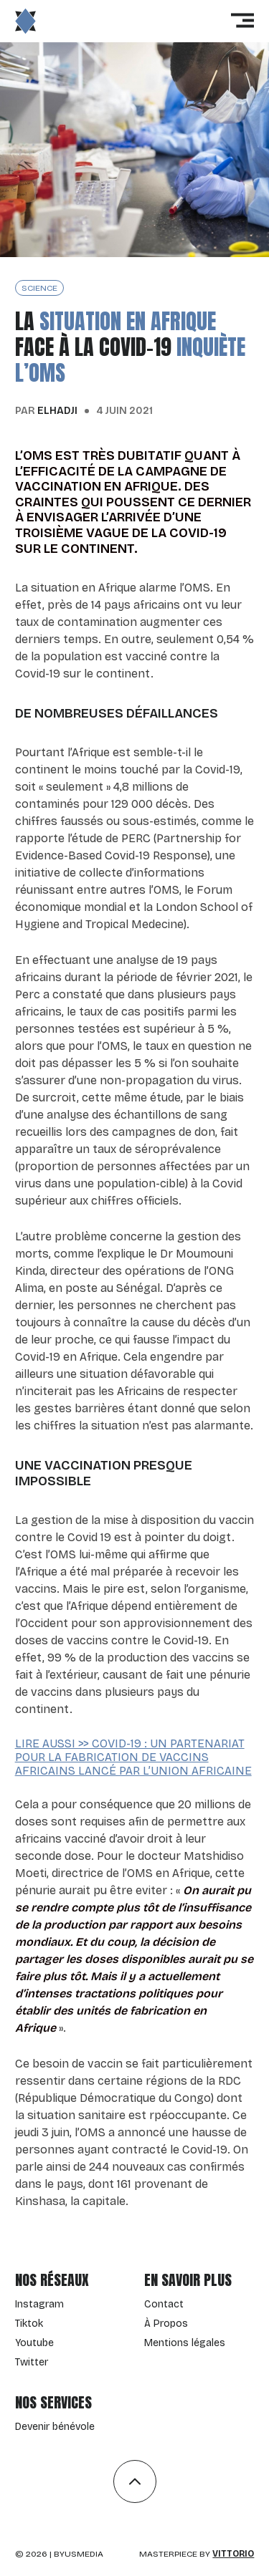  Describe the element at coordinates (31, 2362) in the screenshot. I see `Twitter` at that location.